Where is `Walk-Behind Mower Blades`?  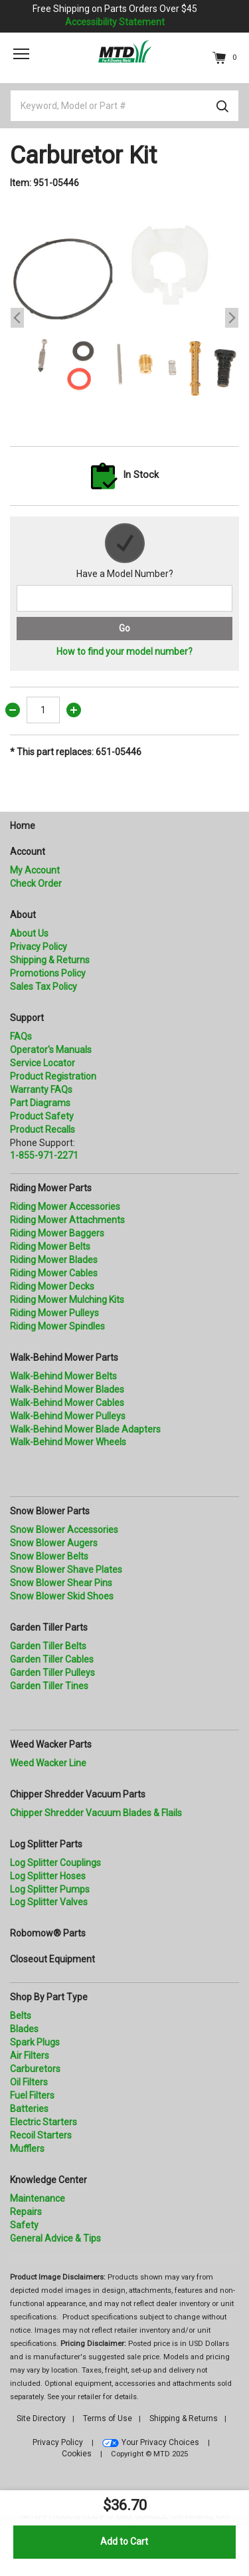
Walk-Behind Mower Blades is located at coordinates (67, 1389).